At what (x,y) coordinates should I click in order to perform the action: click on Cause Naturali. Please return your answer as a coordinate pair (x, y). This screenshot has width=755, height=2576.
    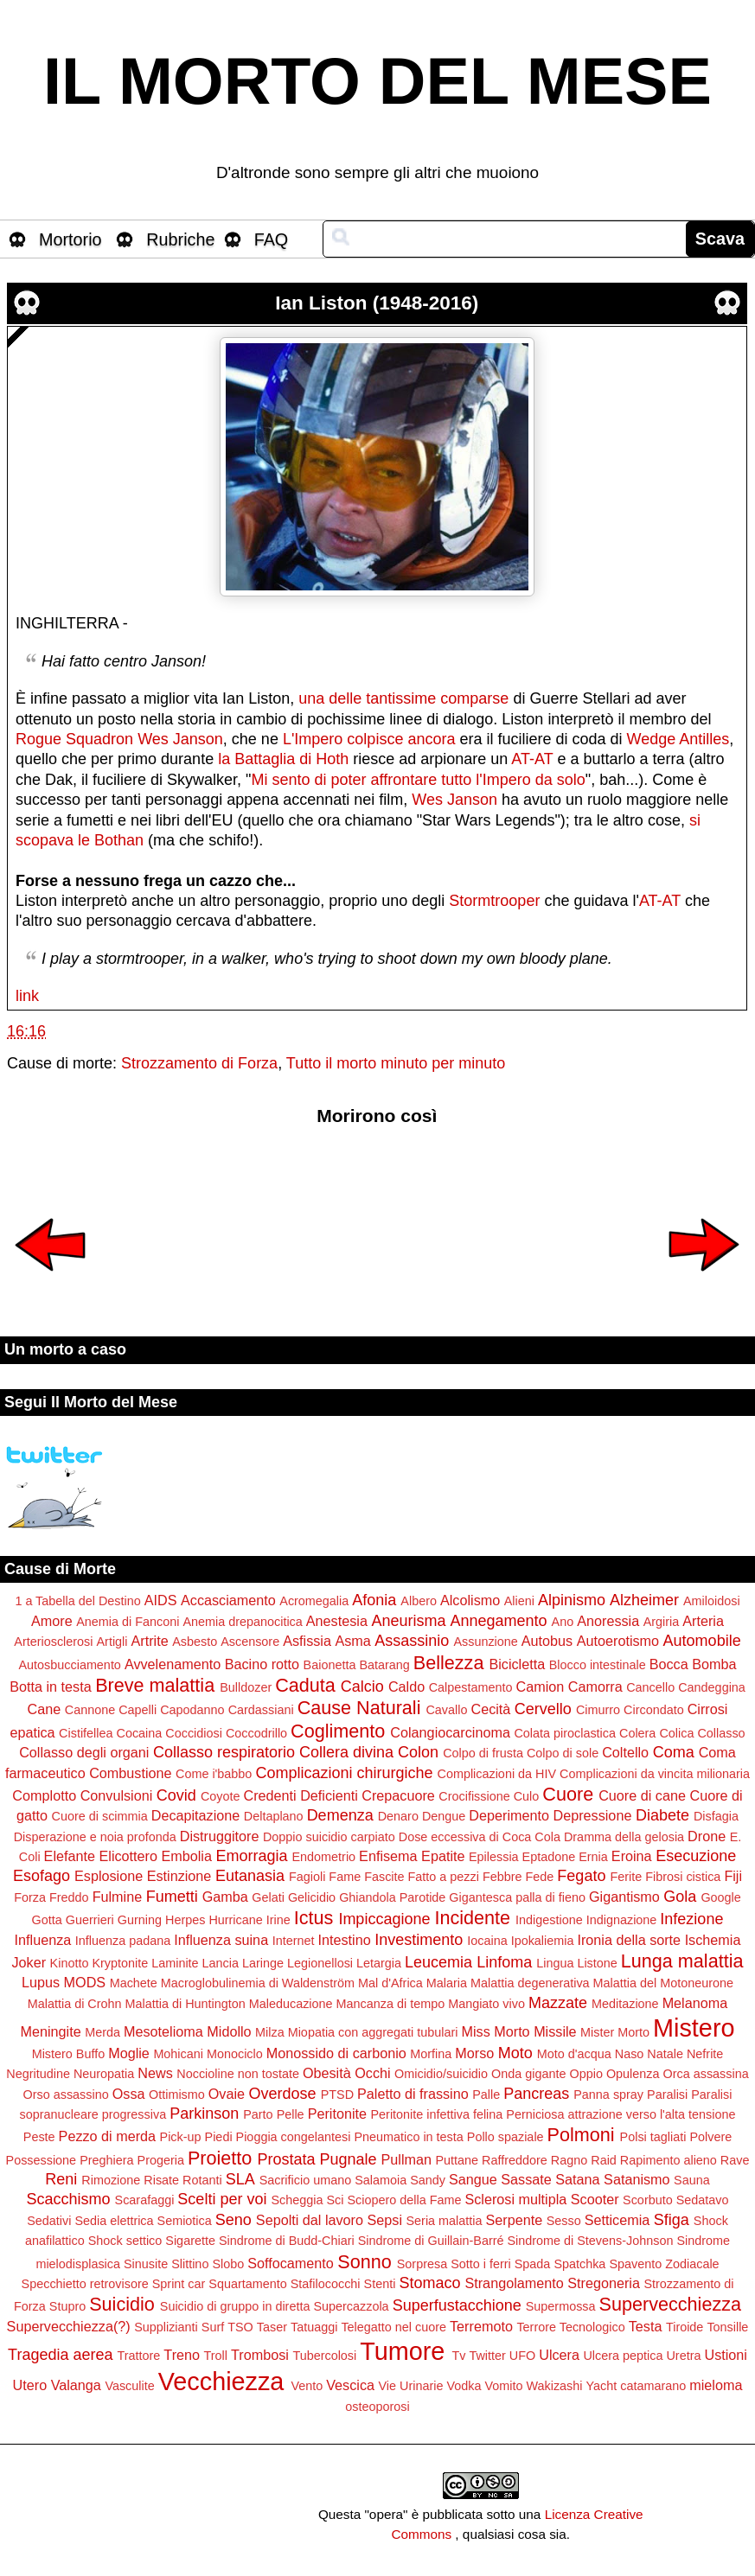
    Looking at the image, I should click on (359, 1707).